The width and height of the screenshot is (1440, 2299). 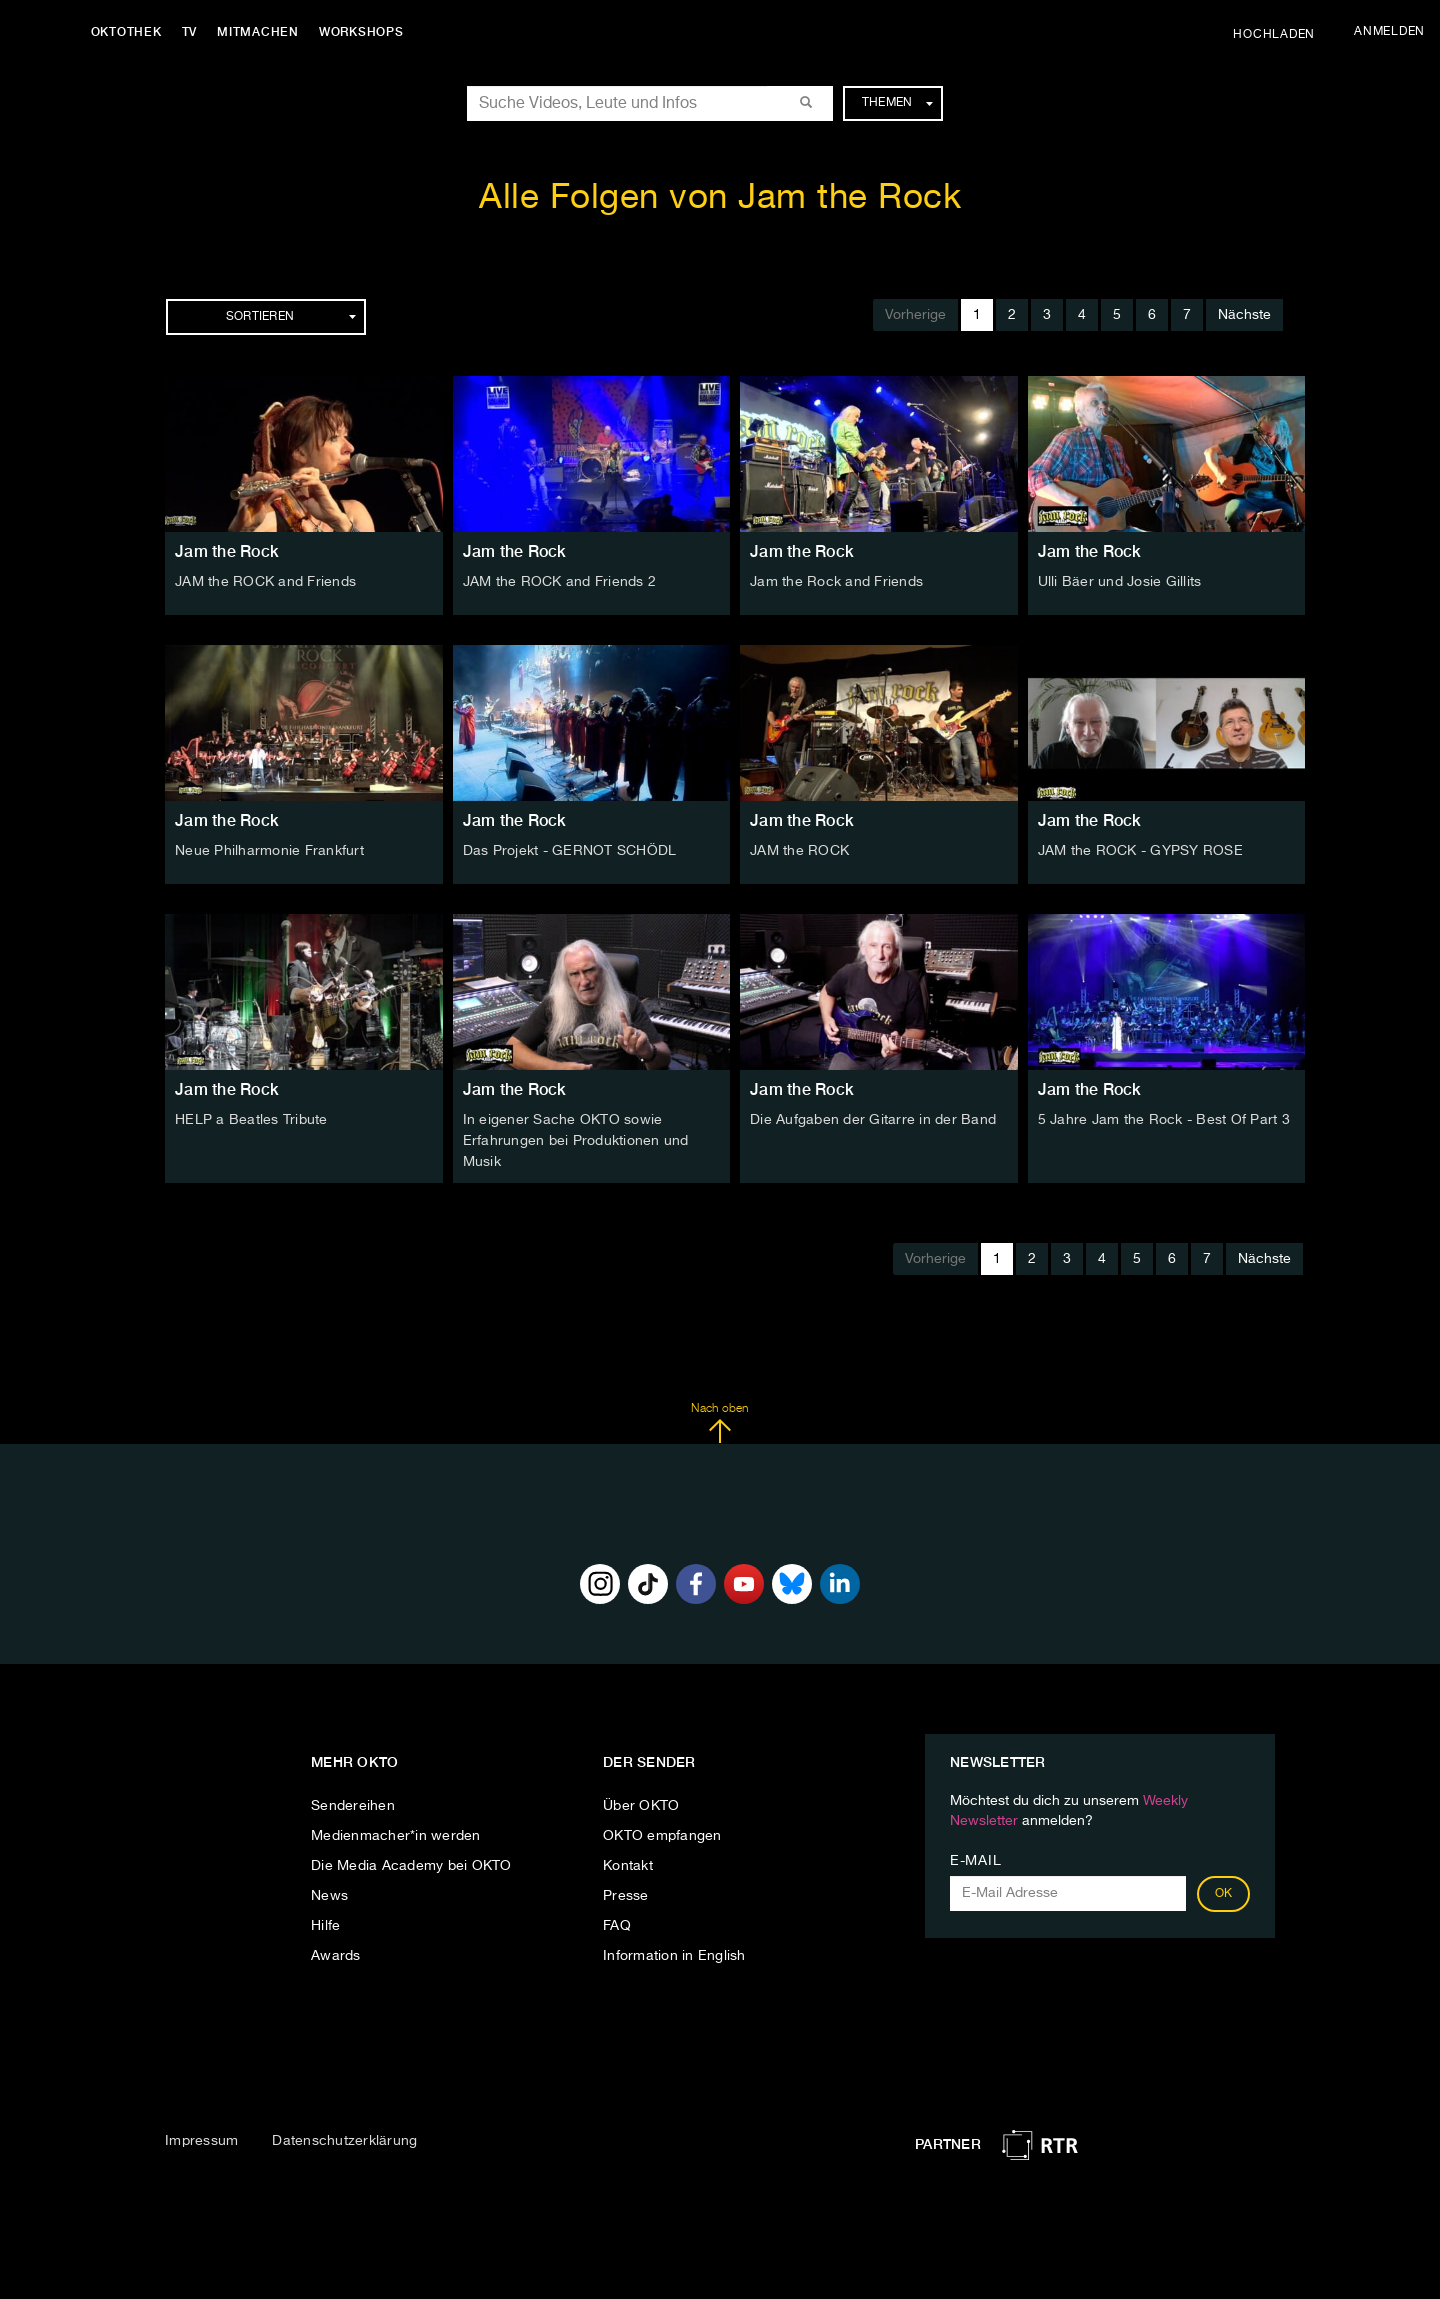 I want to click on TV, so click(x=194, y=32).